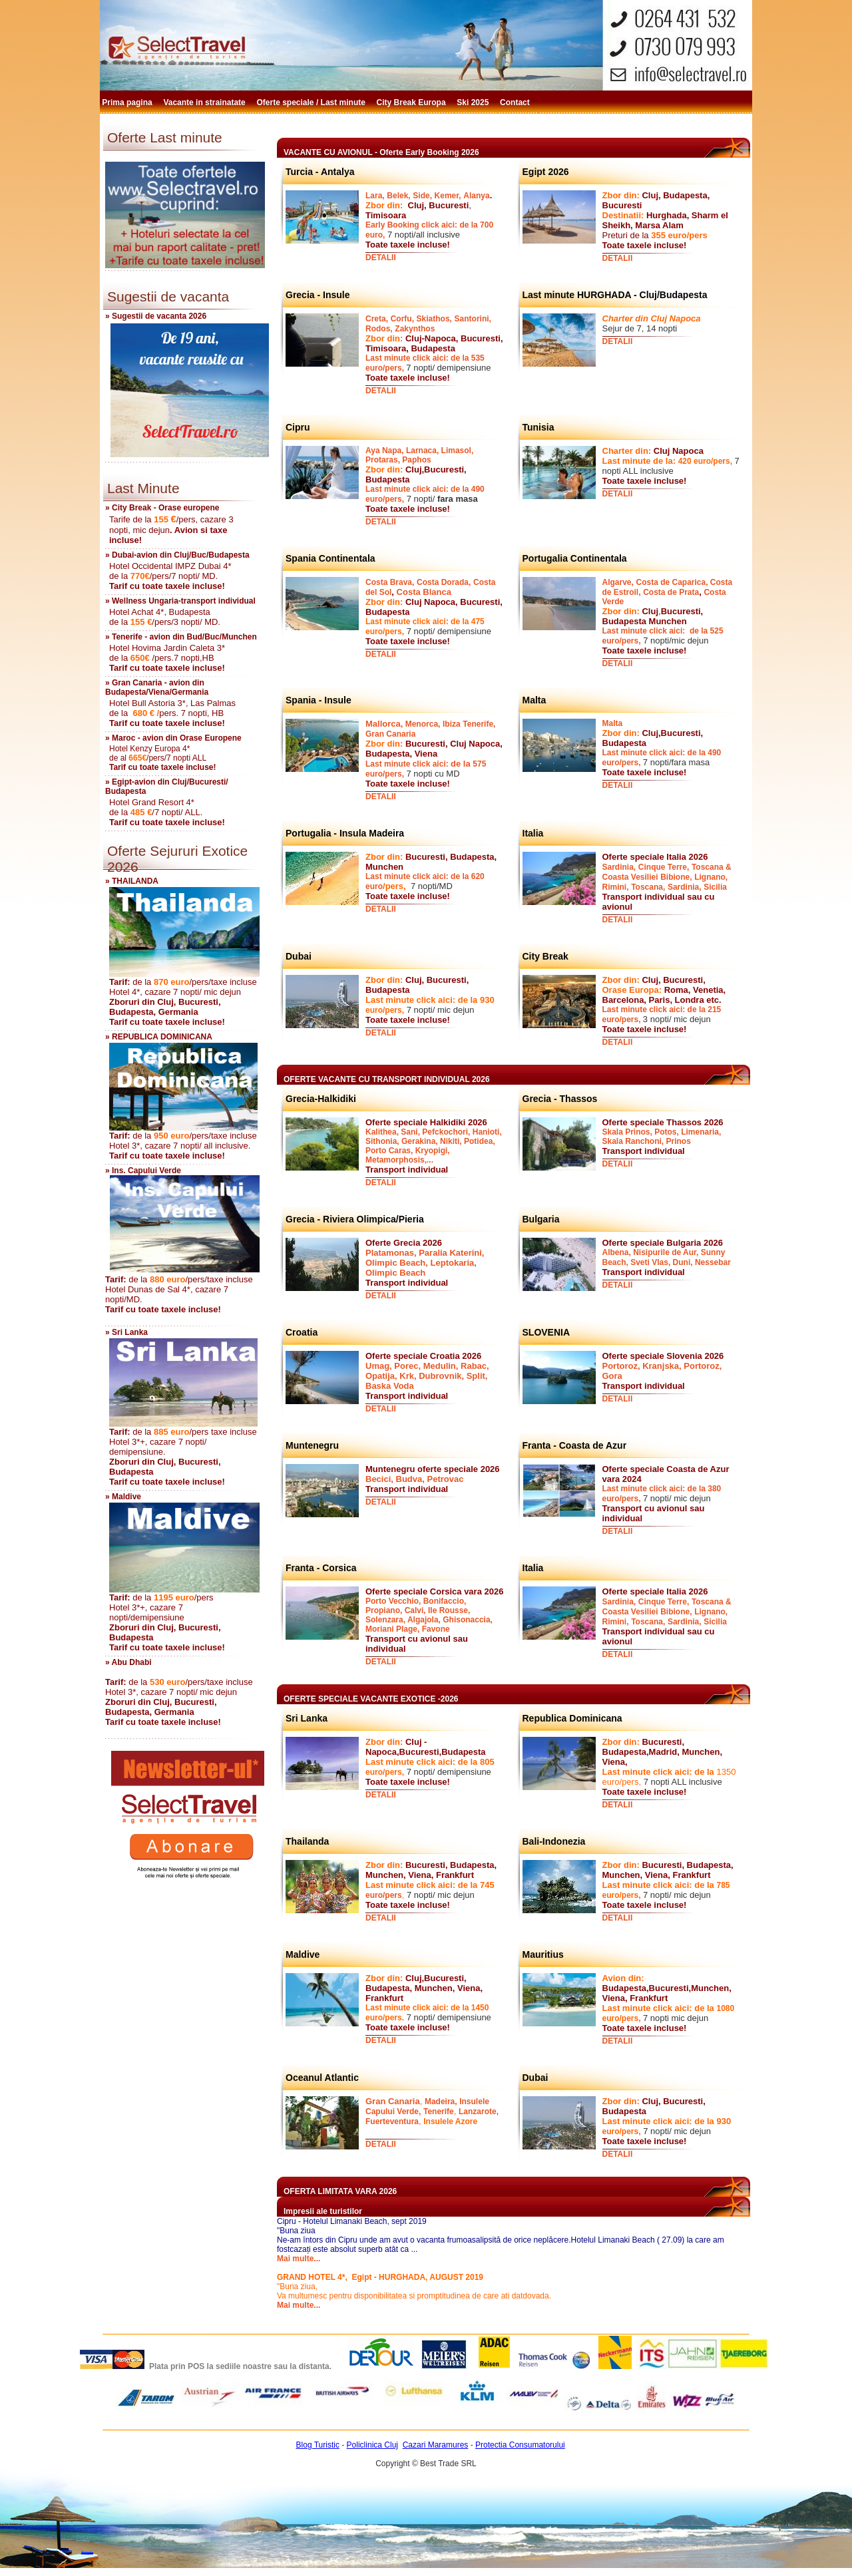  What do you see at coordinates (612, 723) in the screenshot?
I see `Malta` at bounding box center [612, 723].